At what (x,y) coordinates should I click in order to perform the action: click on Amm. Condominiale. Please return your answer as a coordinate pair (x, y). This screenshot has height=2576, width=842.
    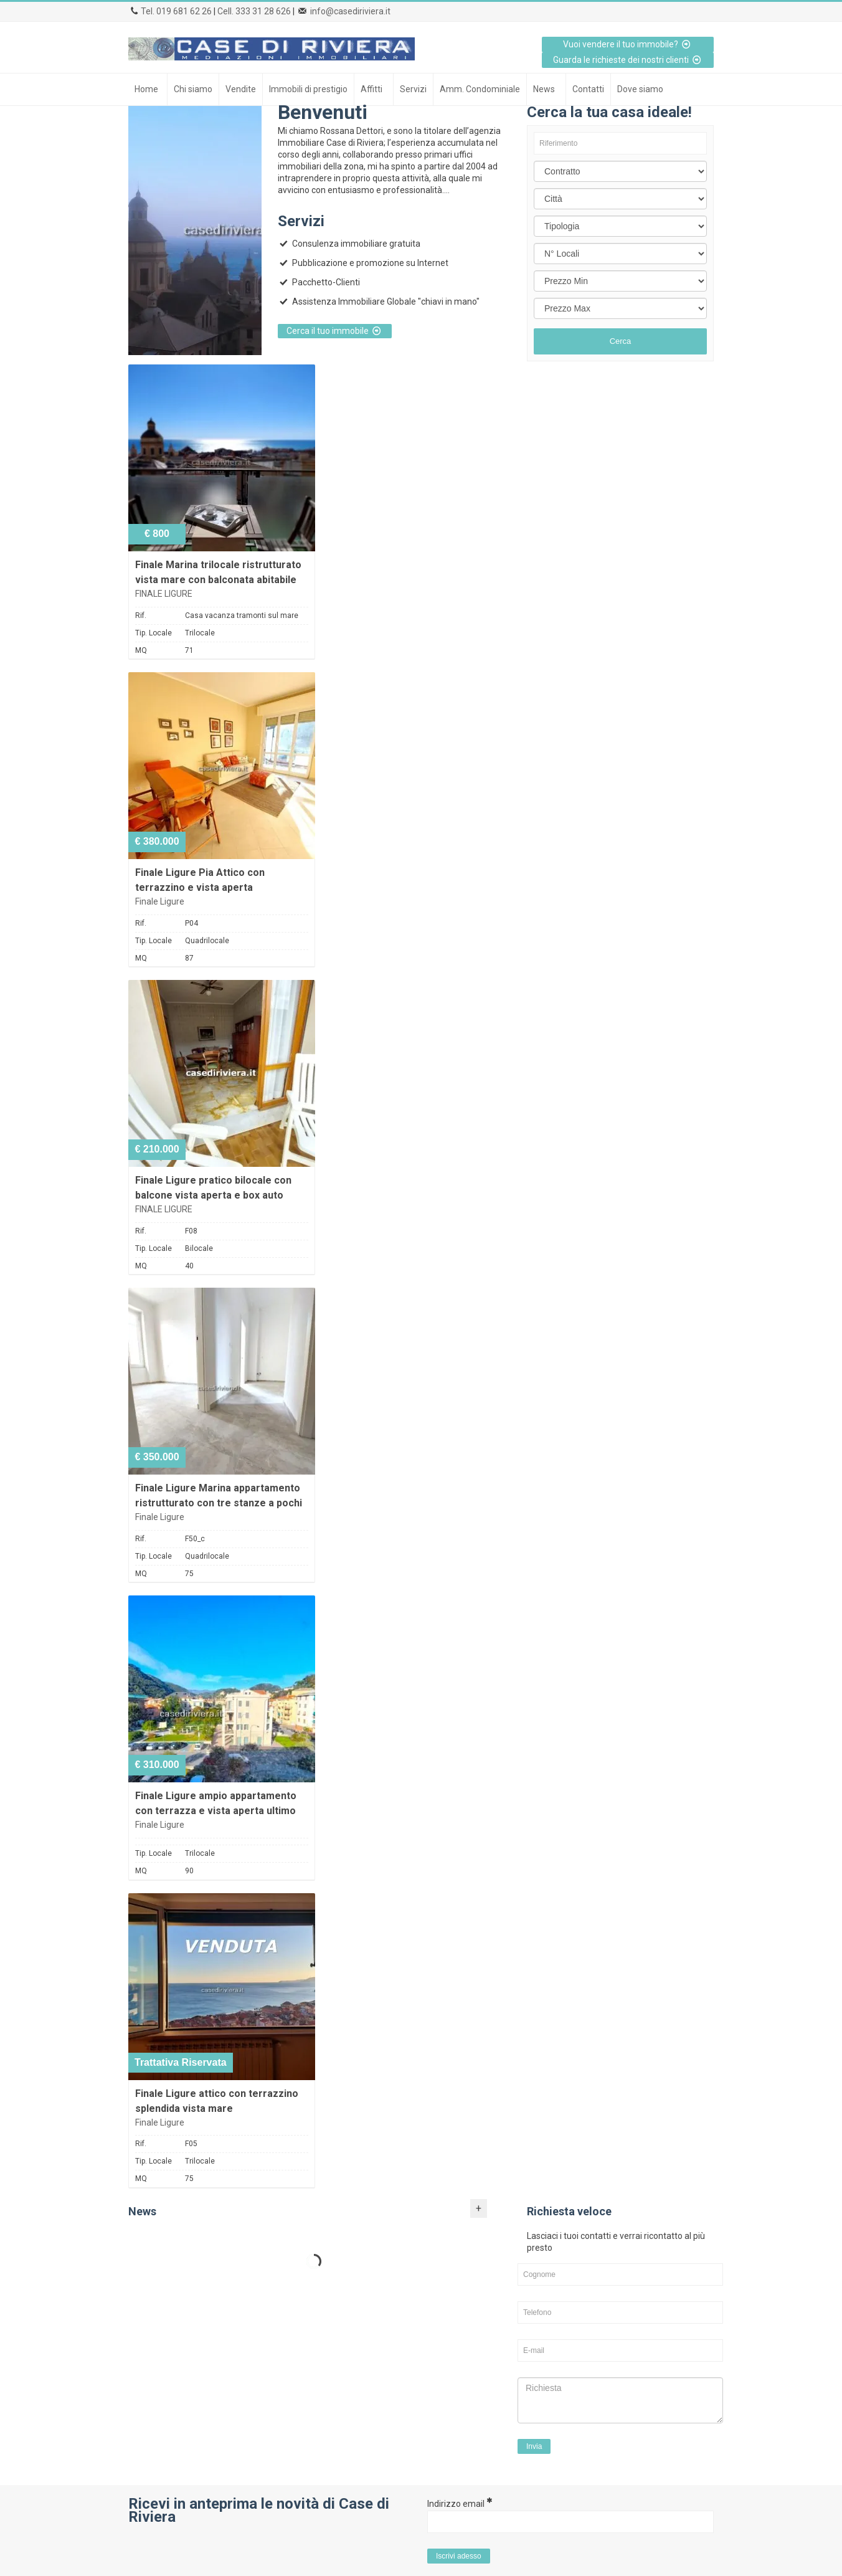
    Looking at the image, I should click on (480, 89).